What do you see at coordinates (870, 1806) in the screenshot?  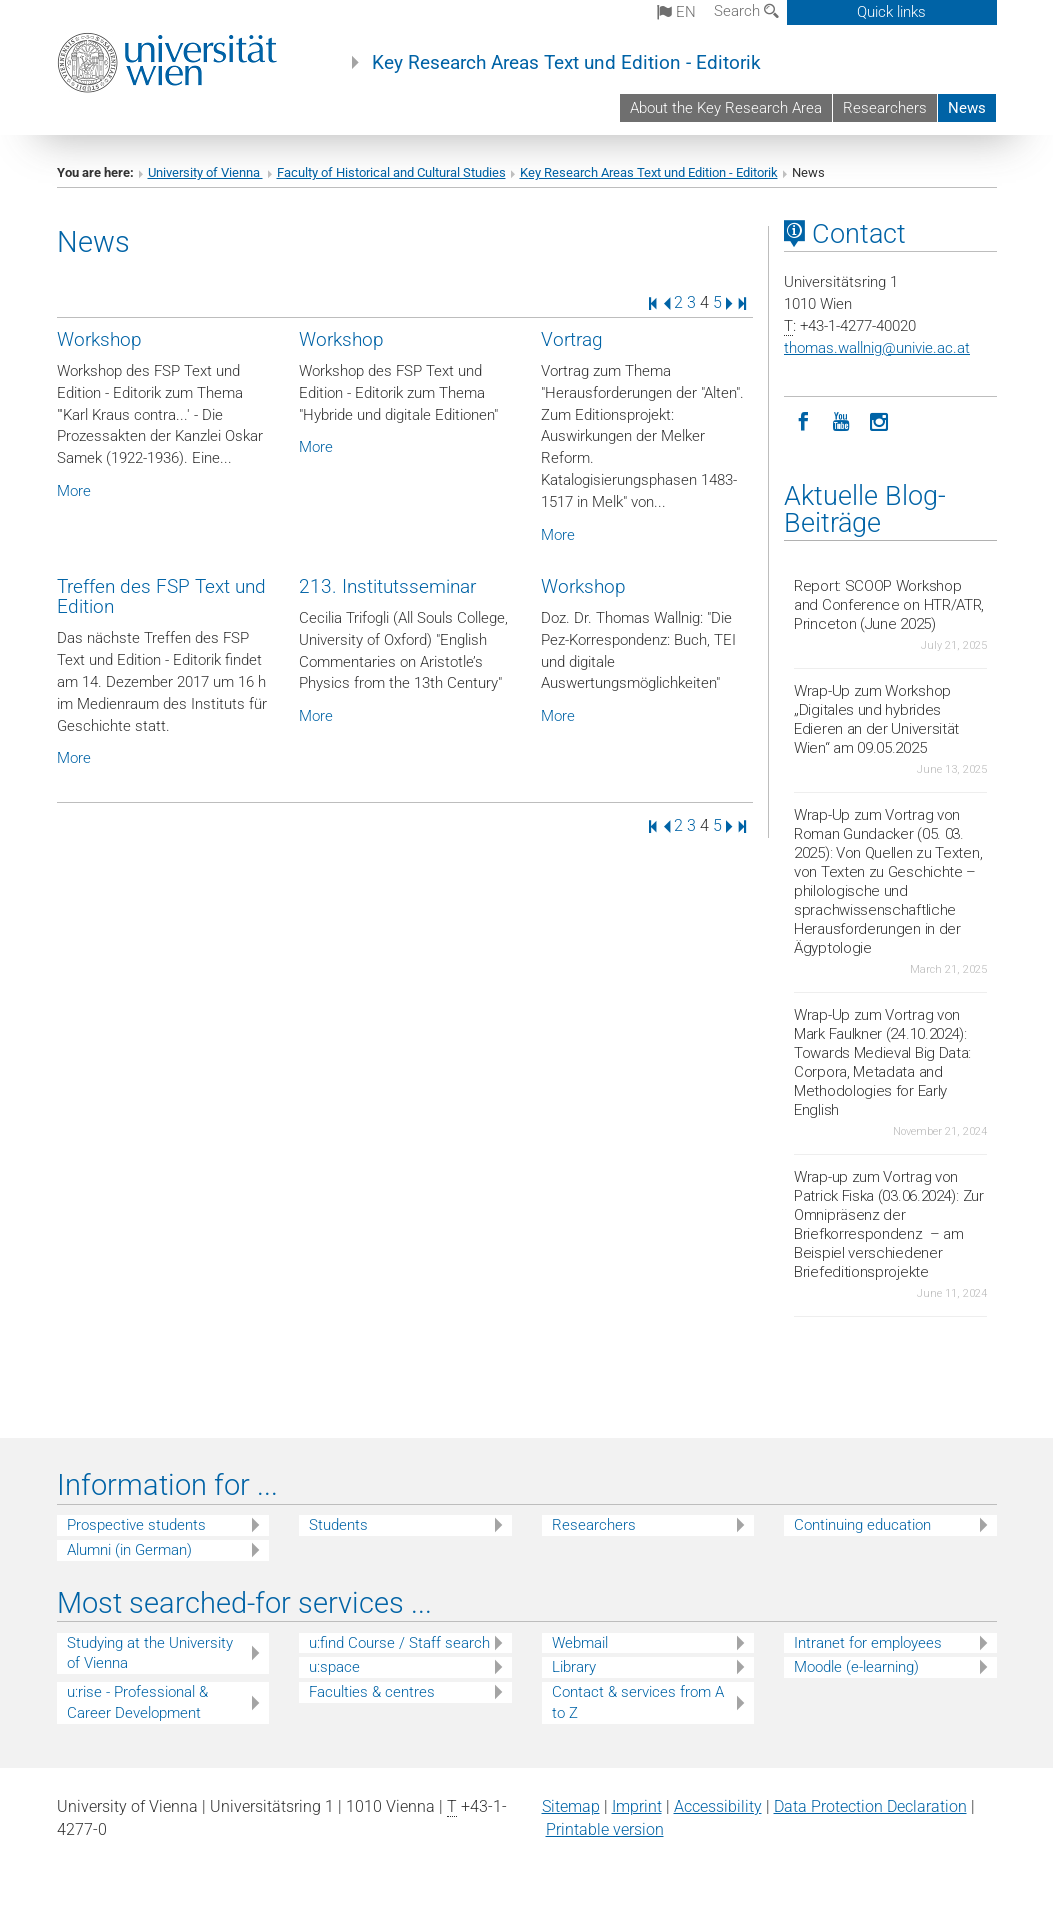 I see `Data Protection Declaration` at bounding box center [870, 1806].